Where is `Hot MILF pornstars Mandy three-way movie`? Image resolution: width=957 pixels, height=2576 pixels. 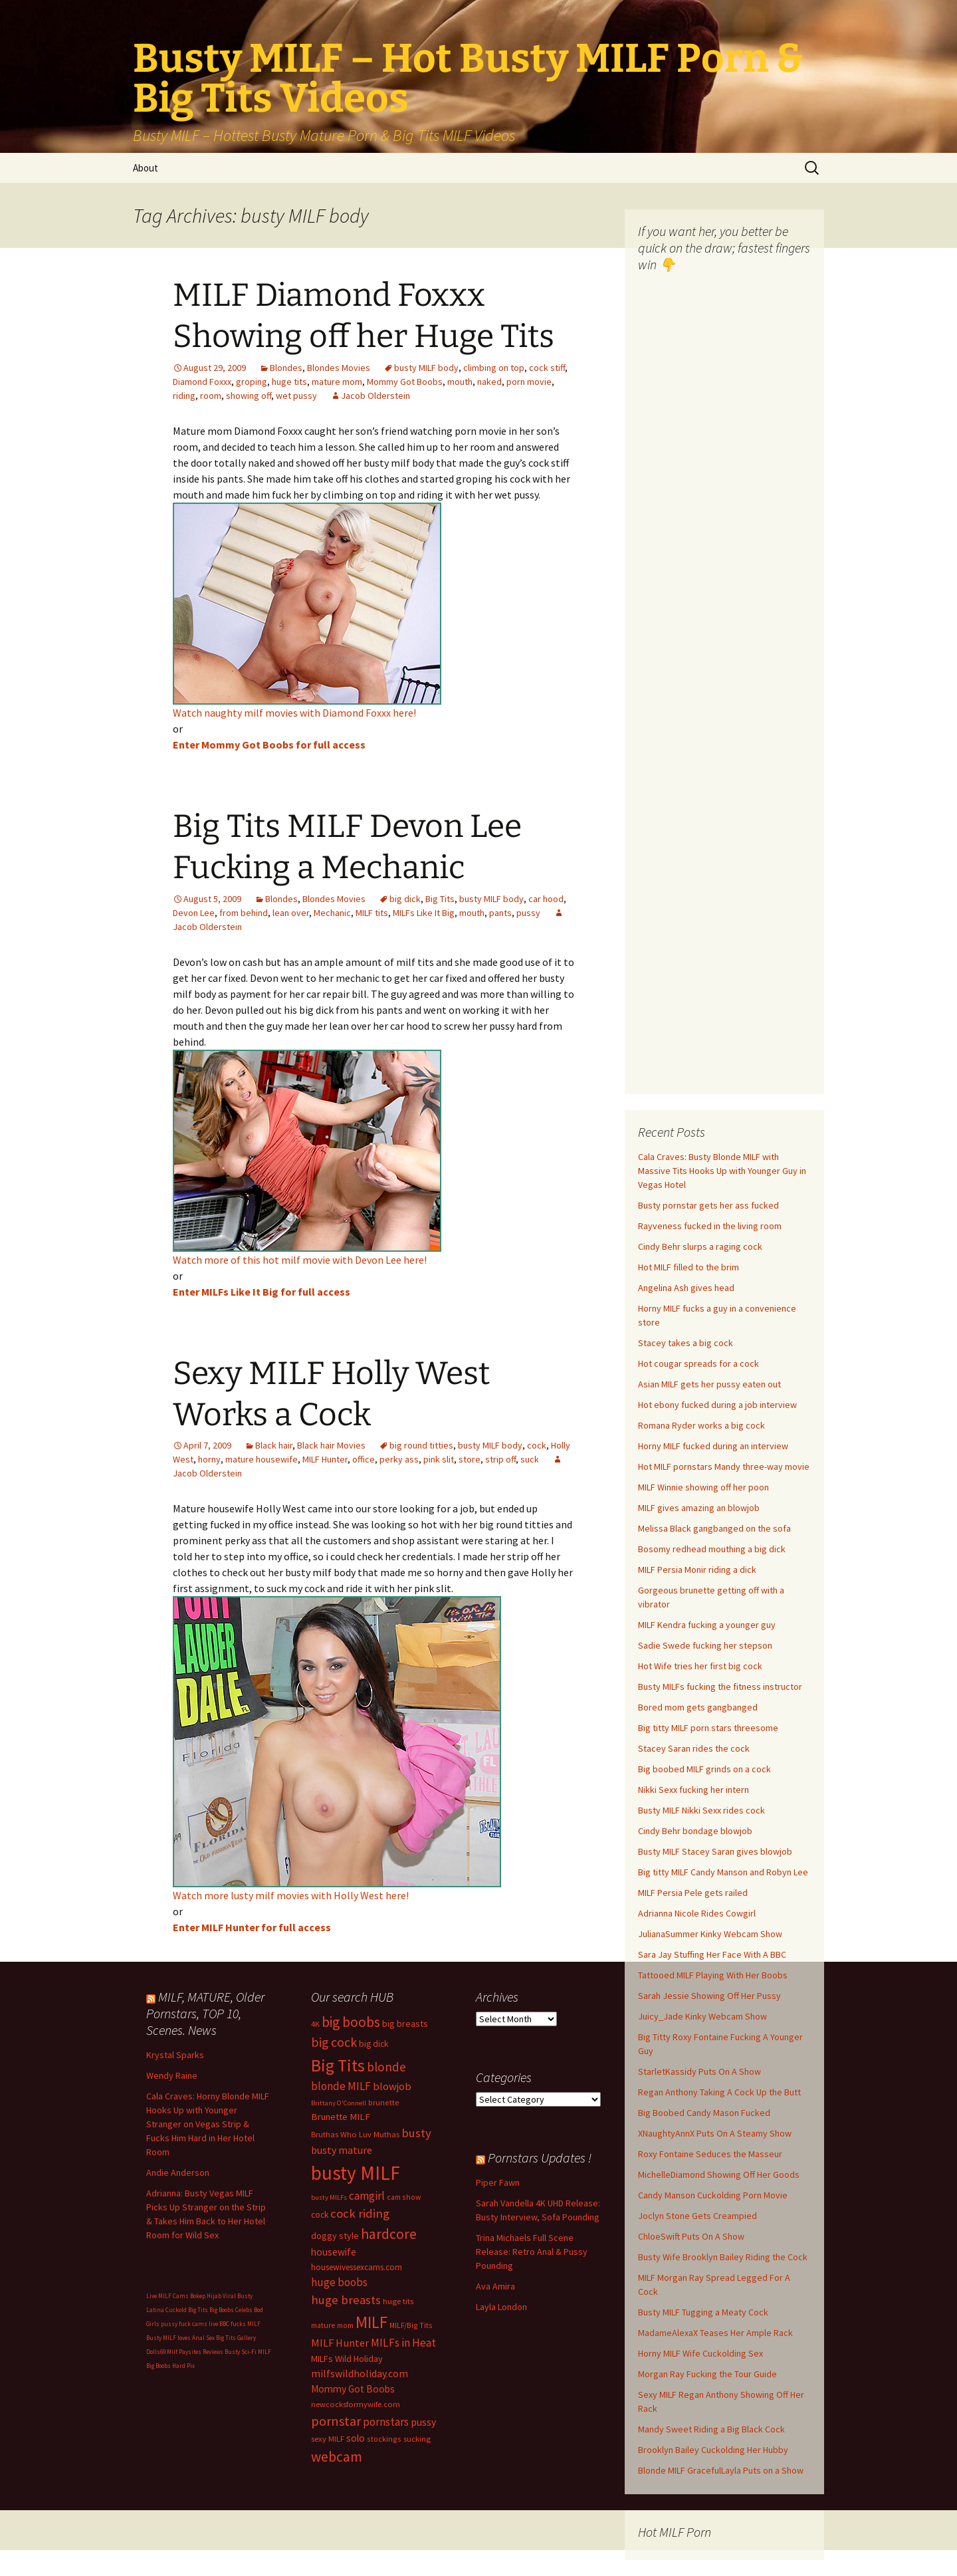
Hot MILF pornstars Mandy three-way movie is located at coordinates (723, 1466).